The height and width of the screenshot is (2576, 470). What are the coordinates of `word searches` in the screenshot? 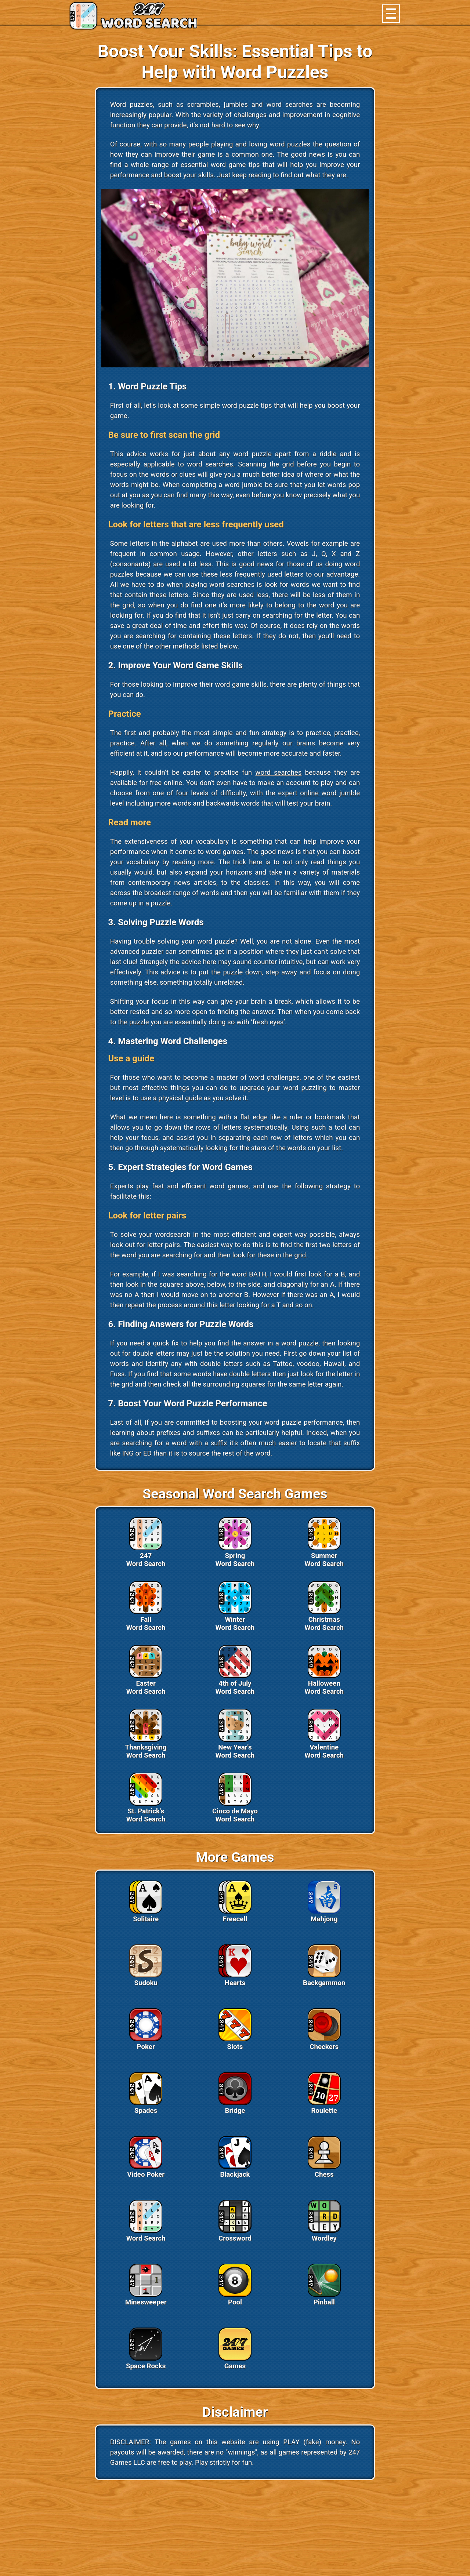 It's located at (278, 773).